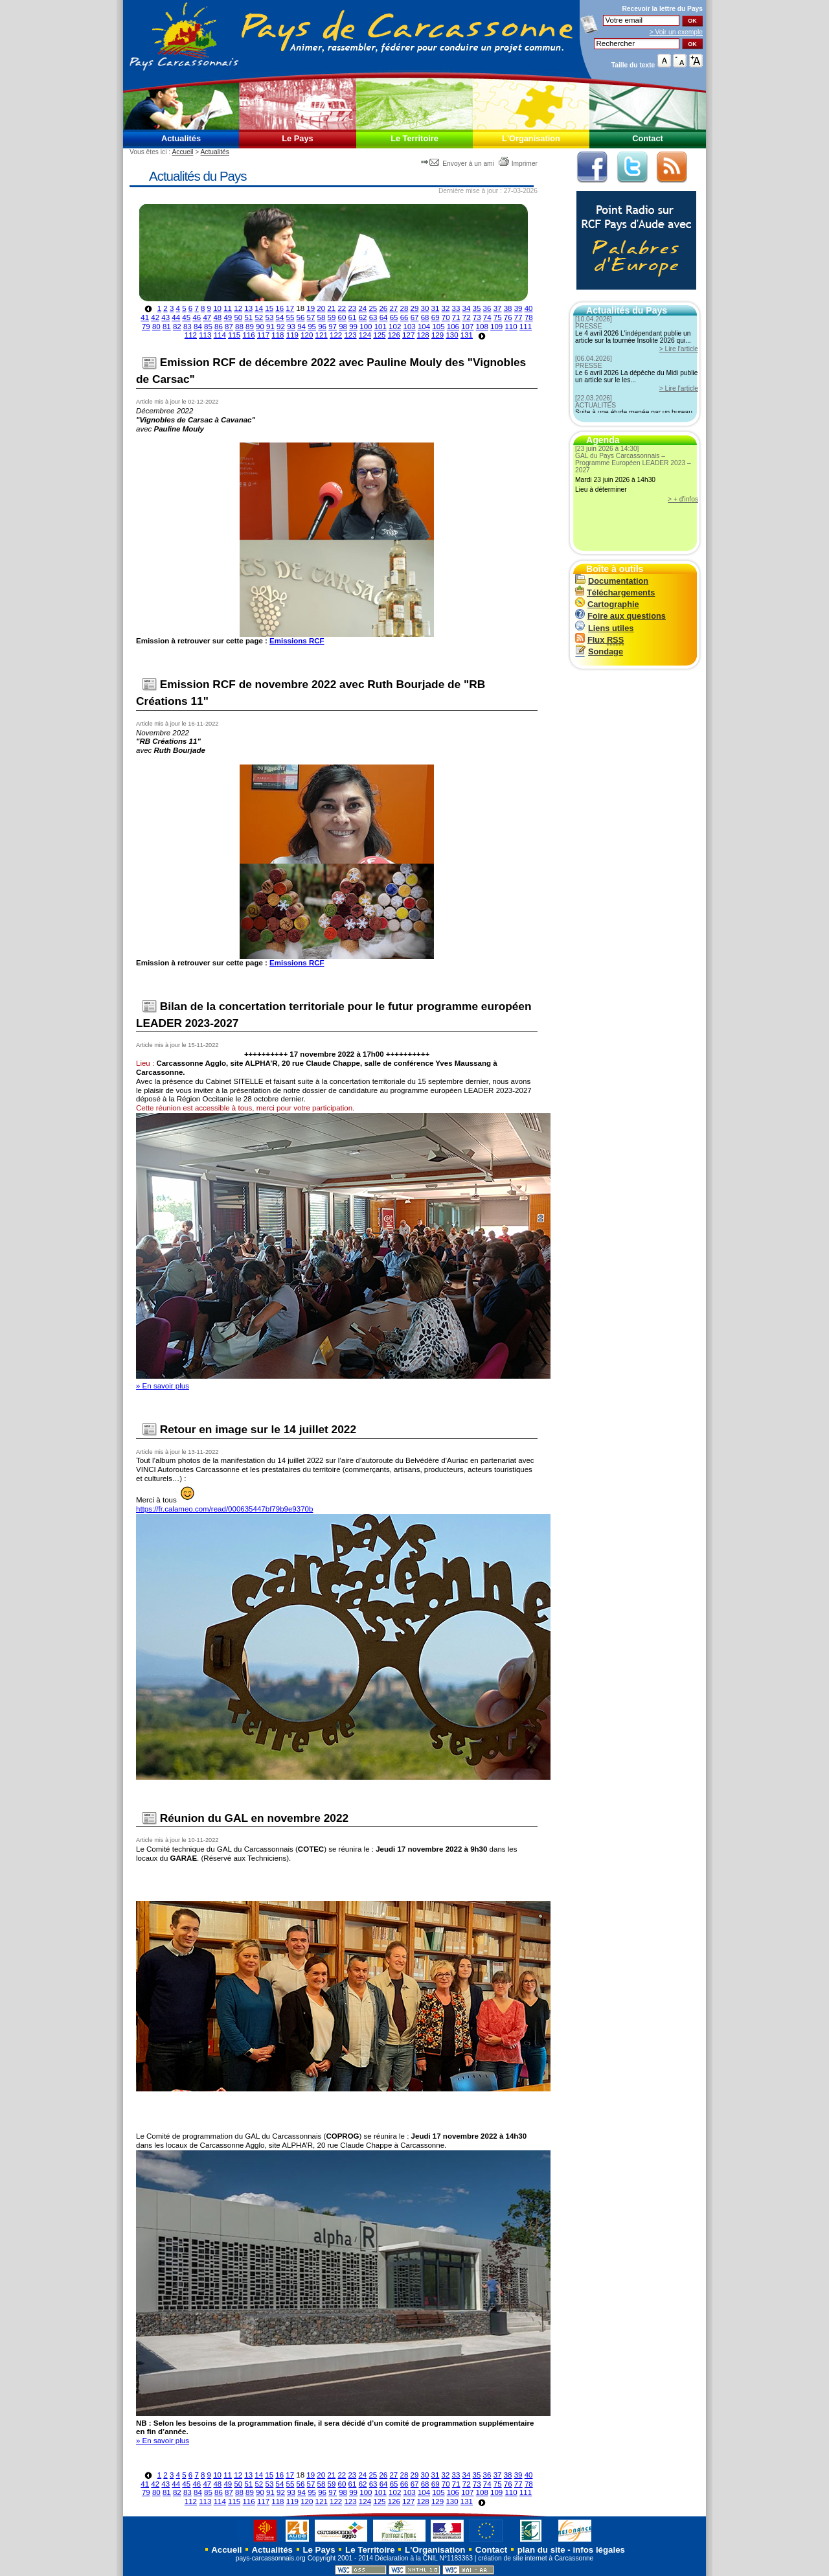 Image resolution: width=829 pixels, height=2576 pixels. What do you see at coordinates (466, 308) in the screenshot?
I see `34` at bounding box center [466, 308].